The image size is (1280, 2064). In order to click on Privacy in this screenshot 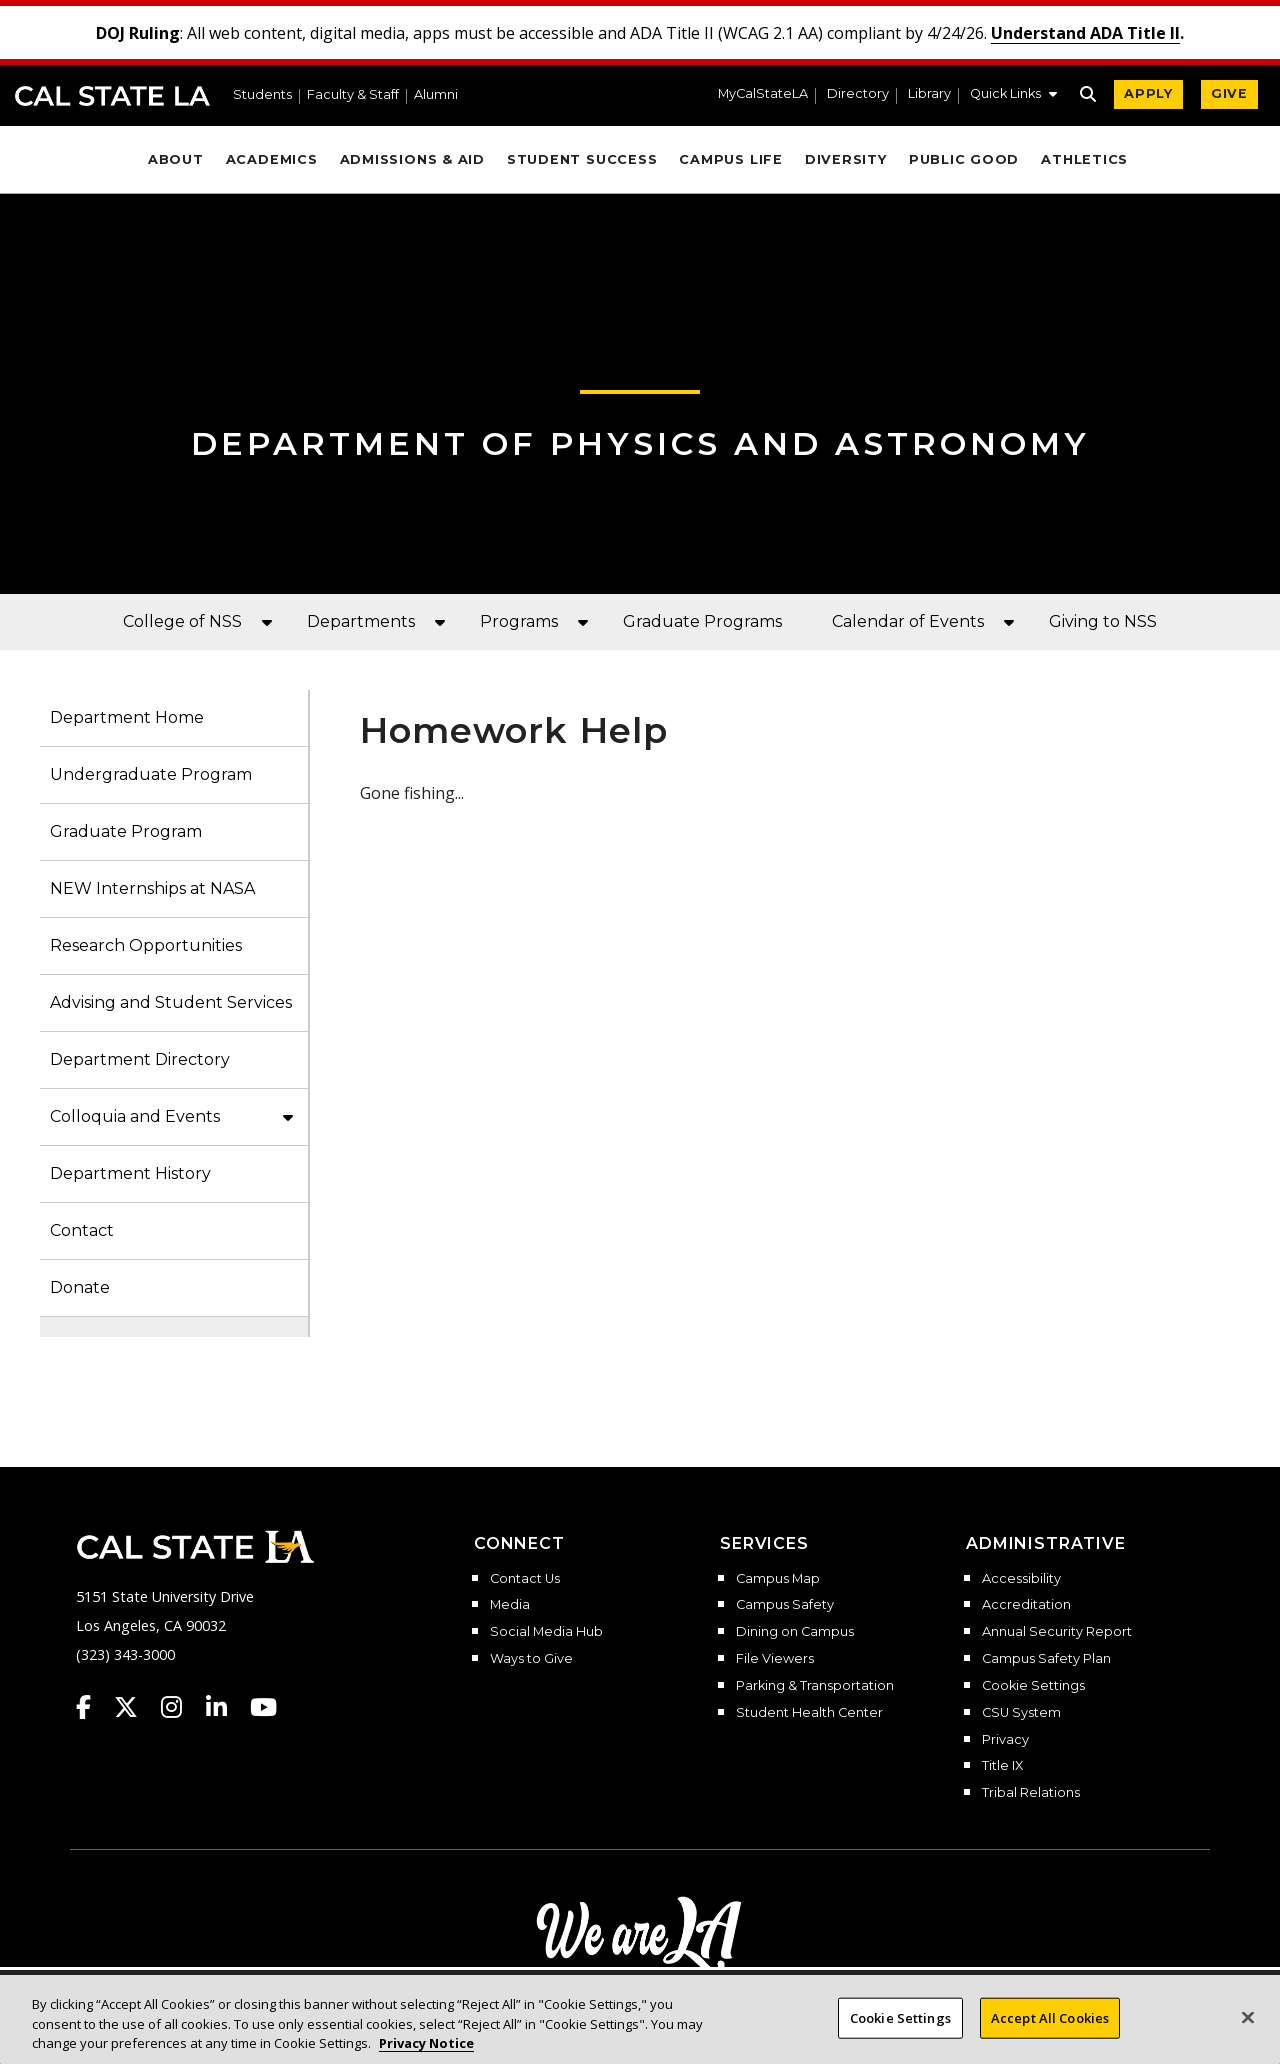, I will do `click(1005, 1740)`.